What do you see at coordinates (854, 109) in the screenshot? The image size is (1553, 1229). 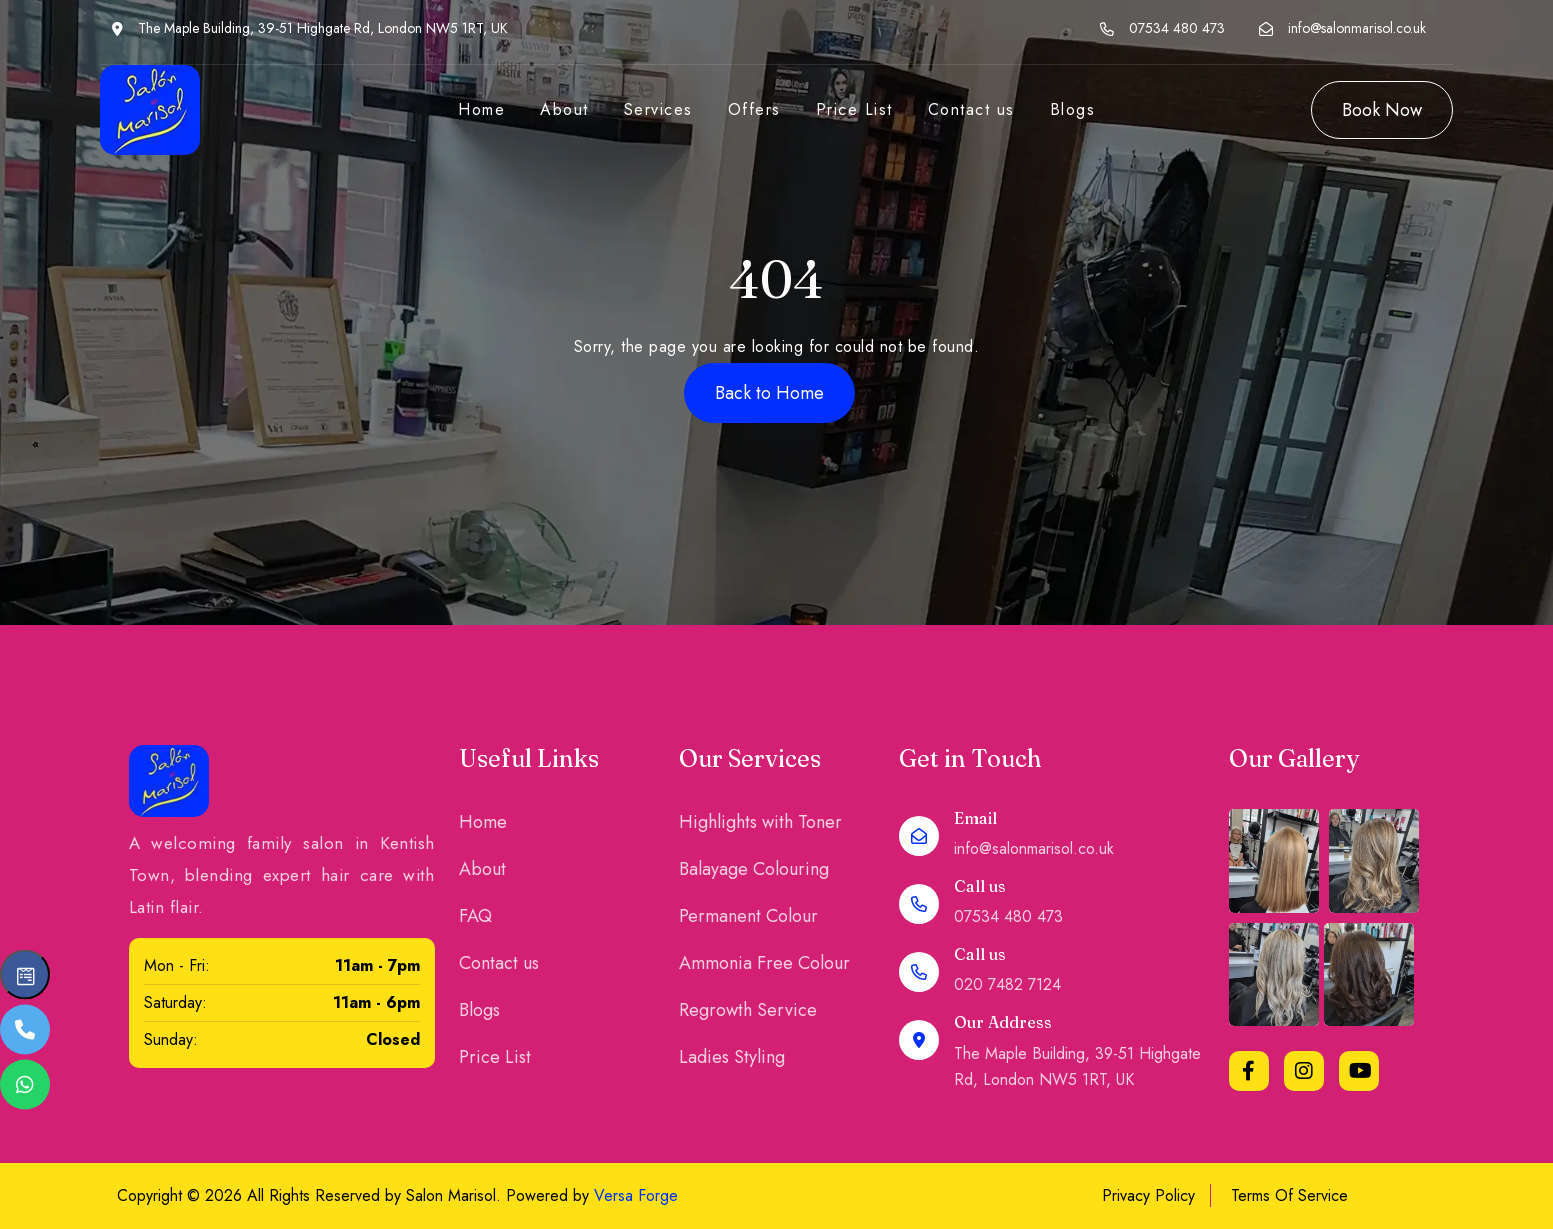 I see `Price List` at bounding box center [854, 109].